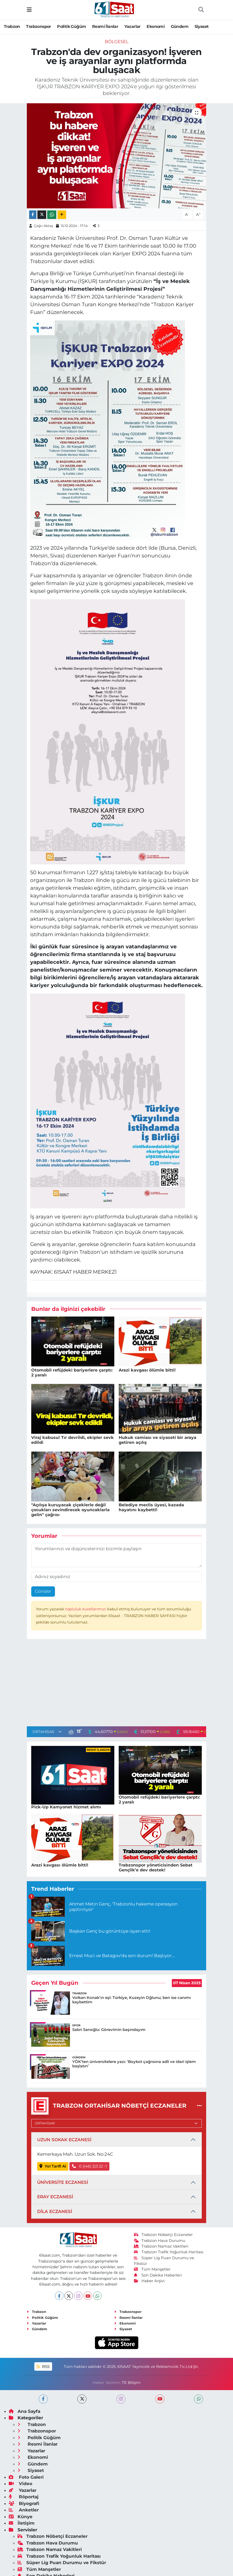 This screenshot has width=233, height=2576. Describe the element at coordinates (131, 2382) in the screenshot. I see `TE Bilişim` at that location.